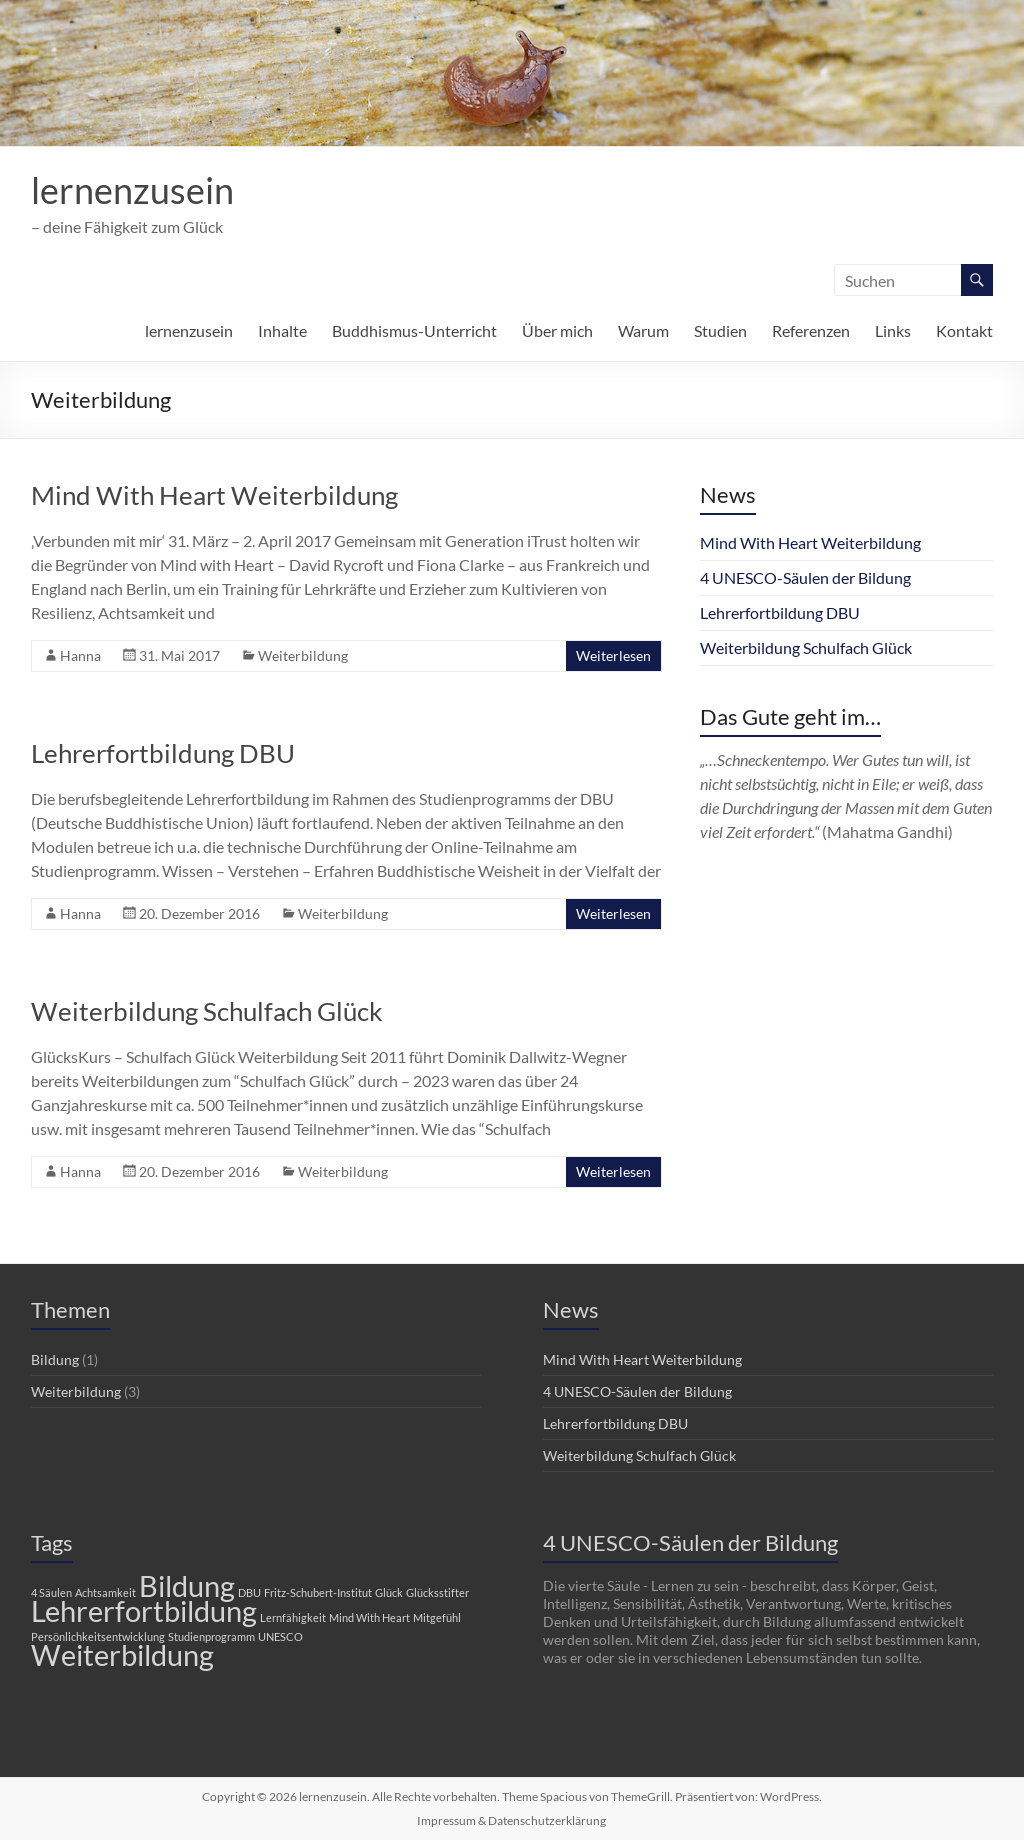  I want to click on Weiterbildung, so click(303, 655).